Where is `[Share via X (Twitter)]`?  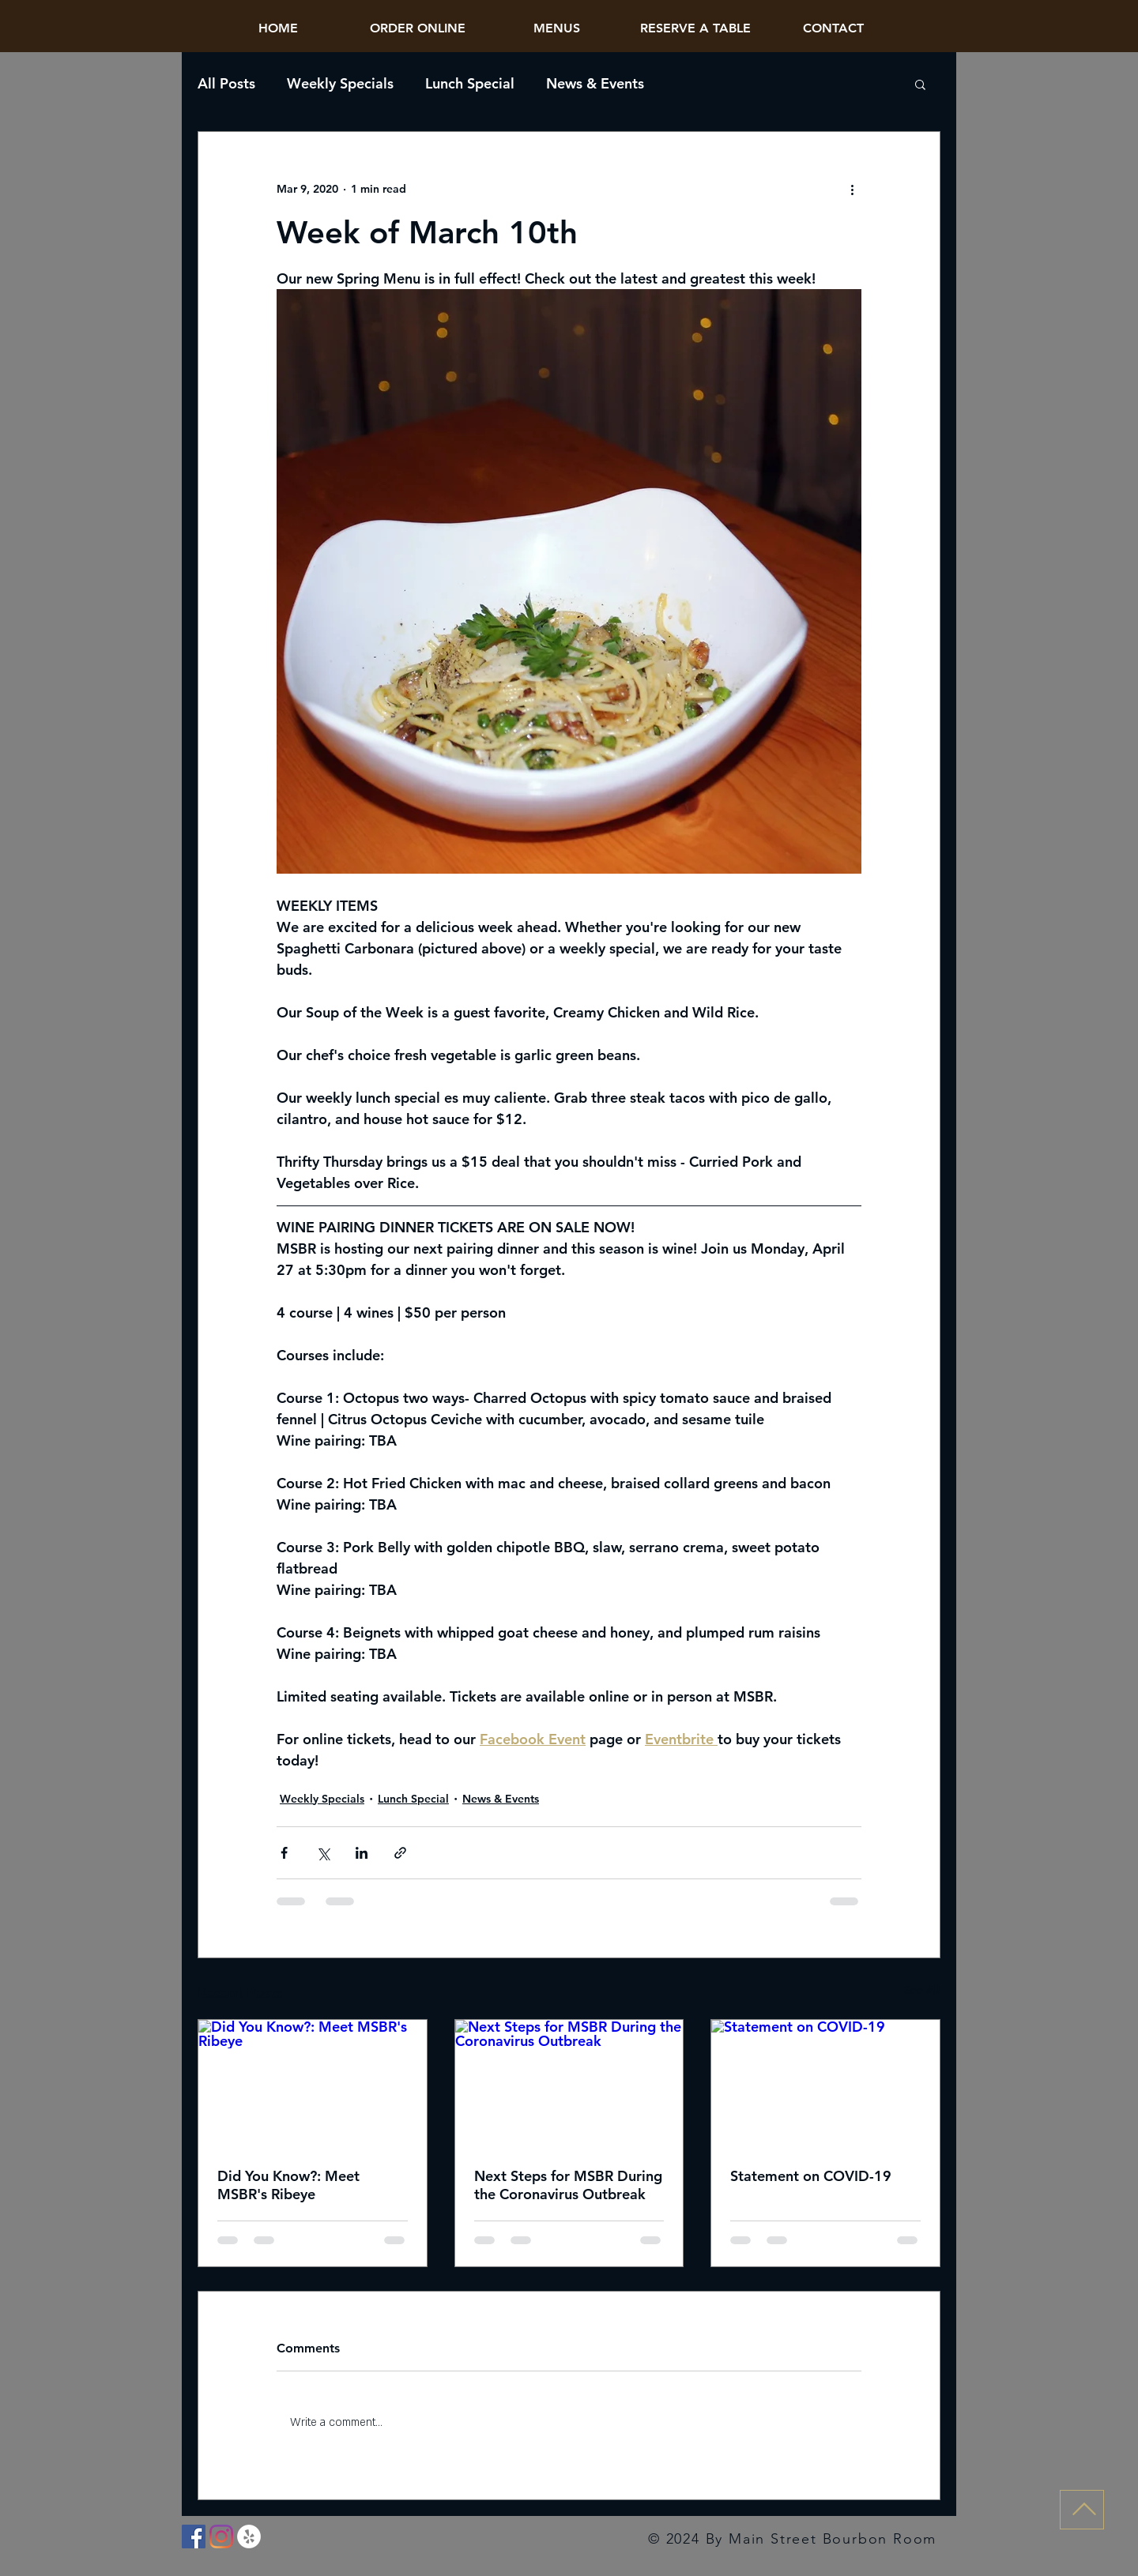
[Share via X (Twitter)] is located at coordinates (322, 1852).